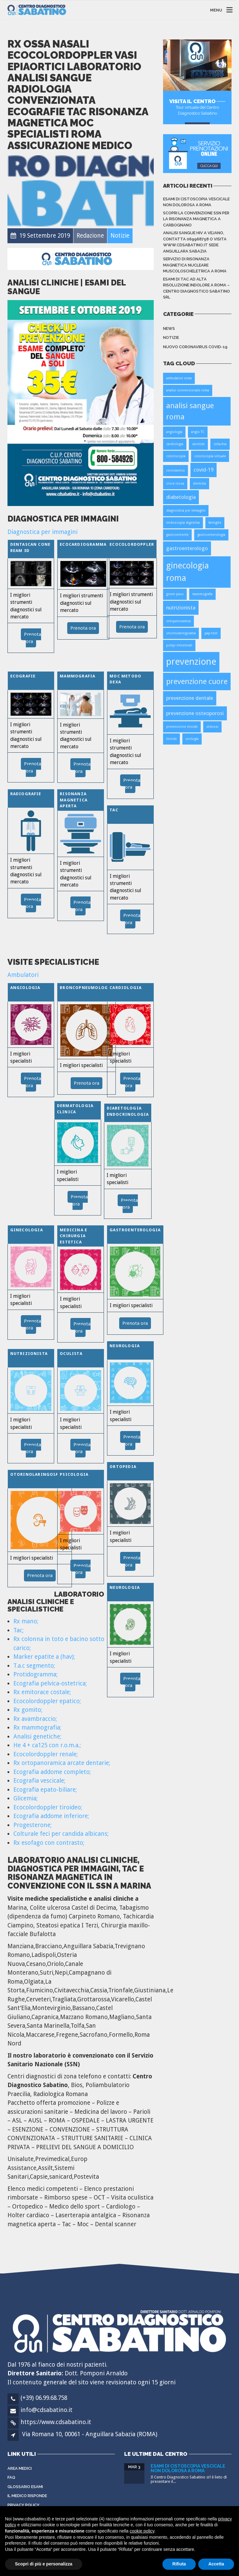 The image size is (239, 2576). Describe the element at coordinates (39, 1474) in the screenshot. I see `Otorinolaringoiatria` at that location.